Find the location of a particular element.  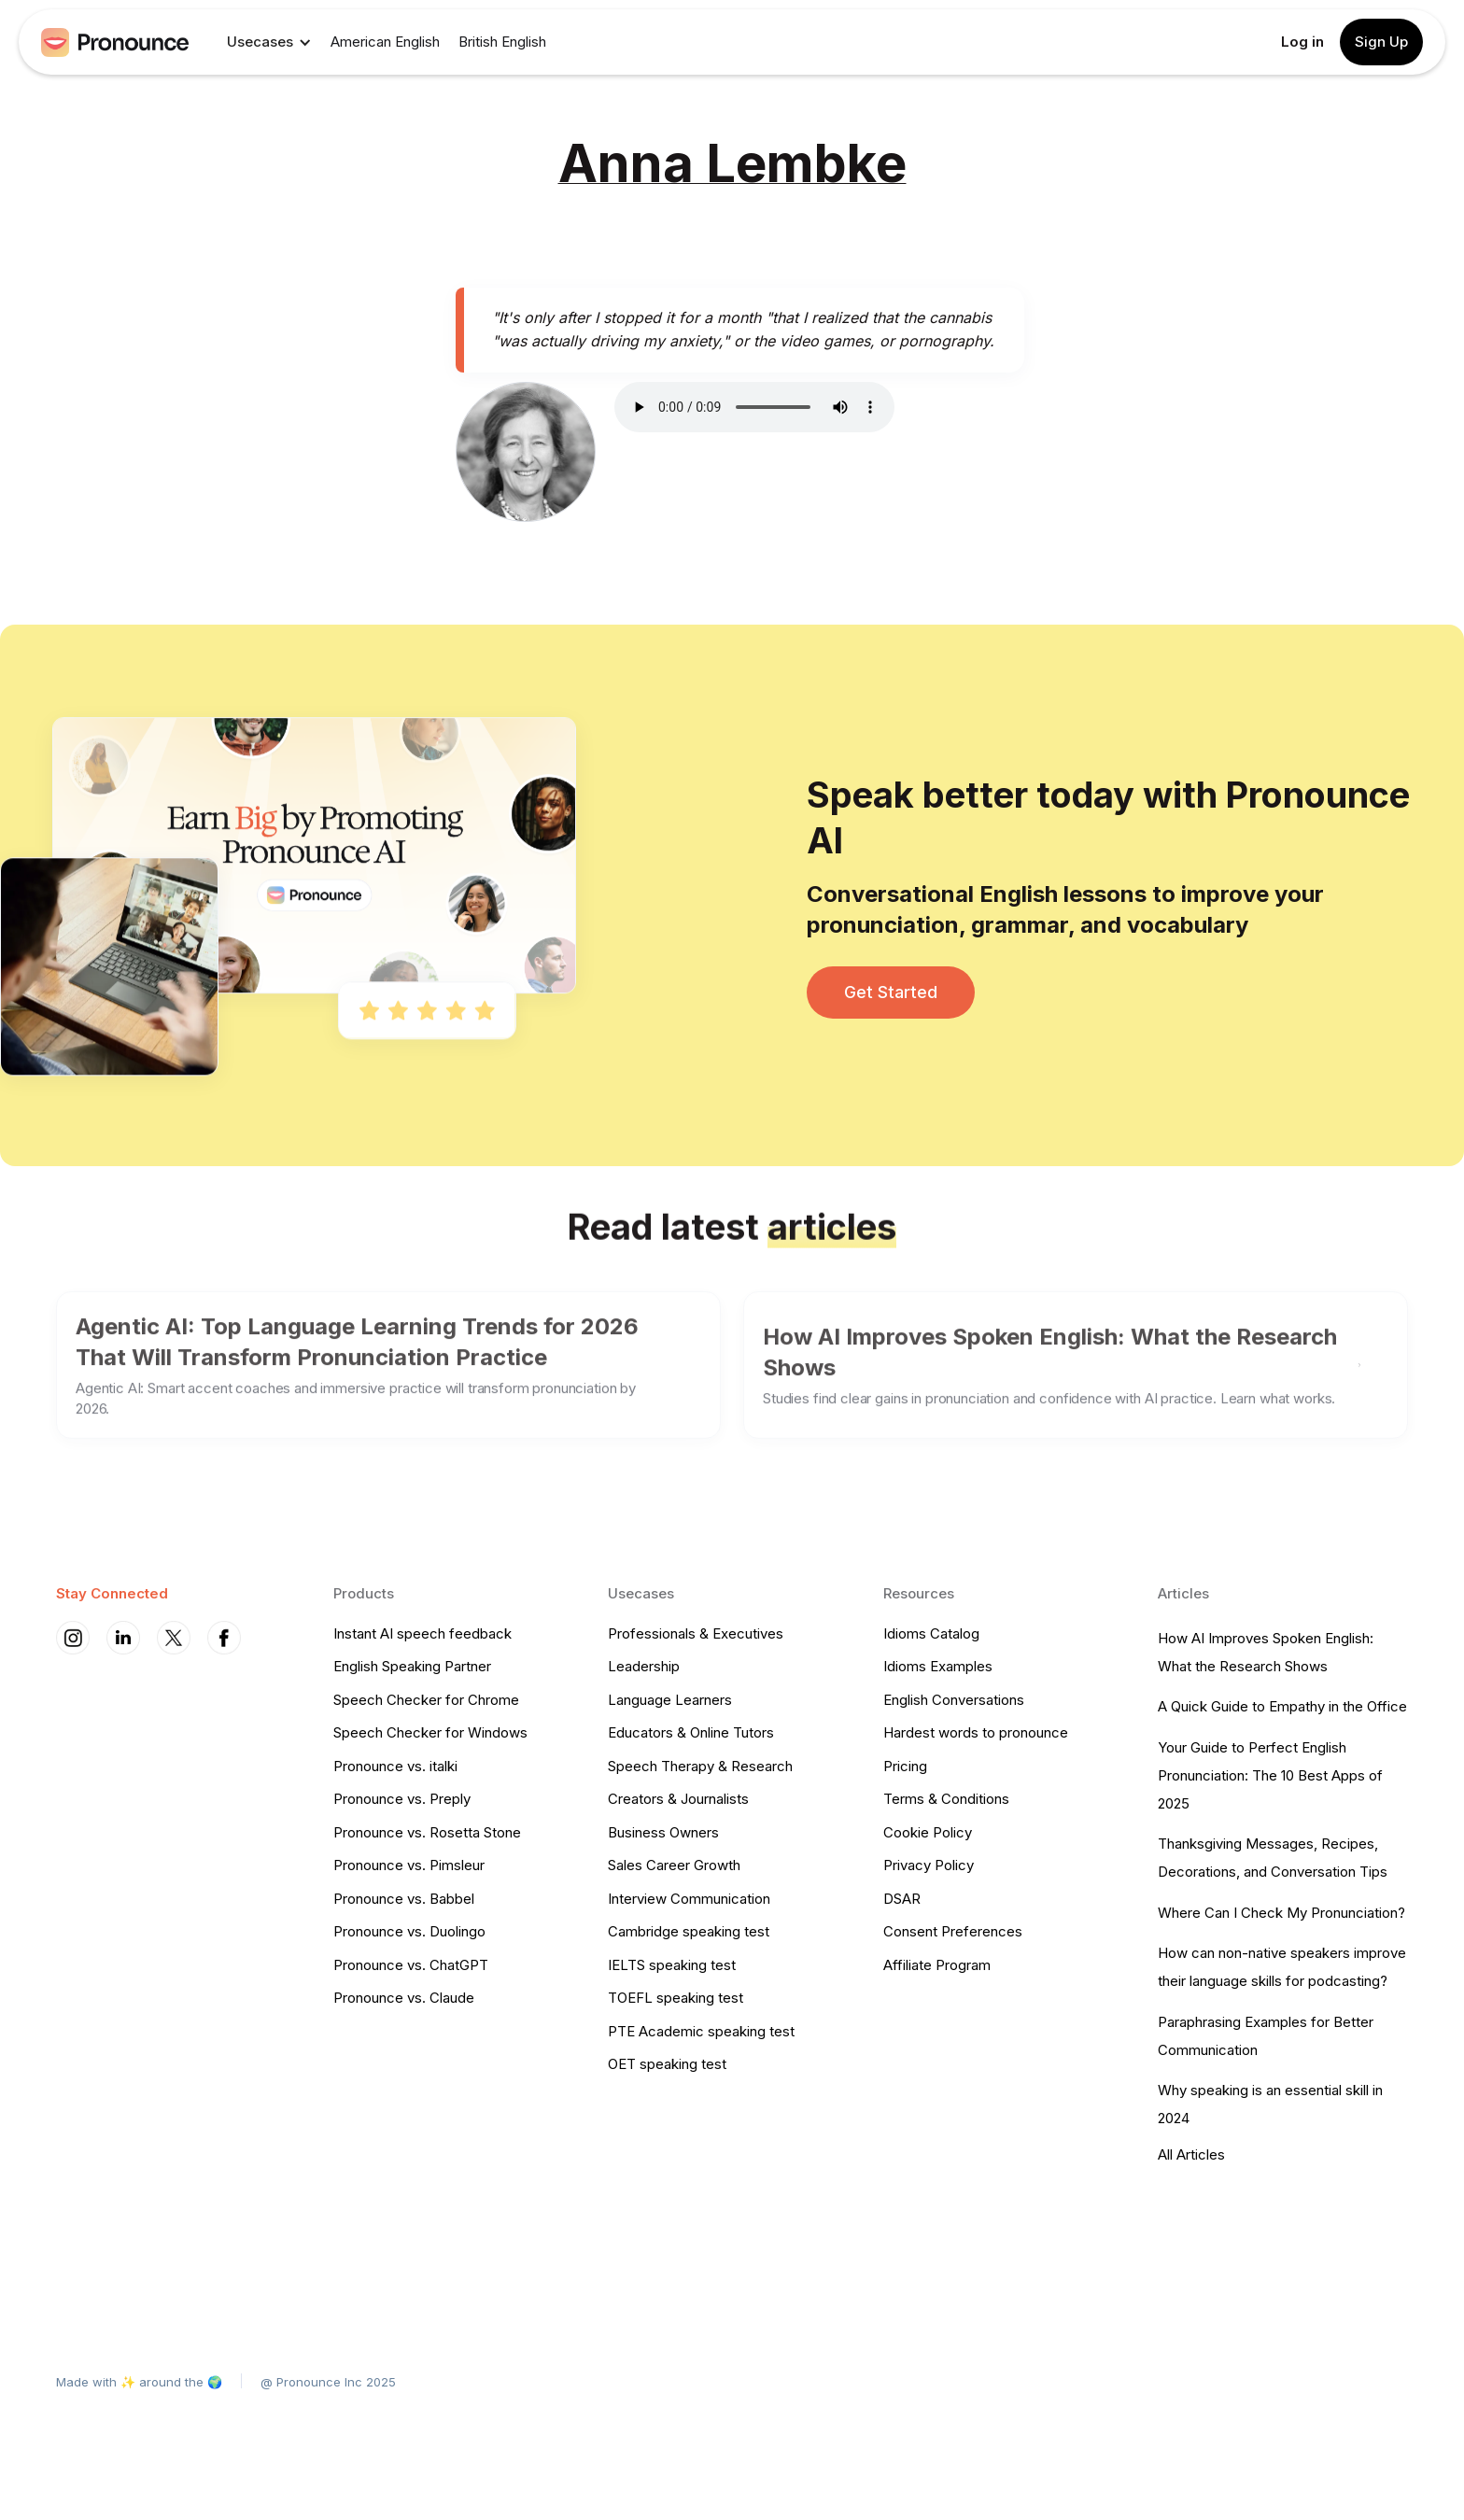

Speech Checker for Windows is located at coordinates (430, 1732).